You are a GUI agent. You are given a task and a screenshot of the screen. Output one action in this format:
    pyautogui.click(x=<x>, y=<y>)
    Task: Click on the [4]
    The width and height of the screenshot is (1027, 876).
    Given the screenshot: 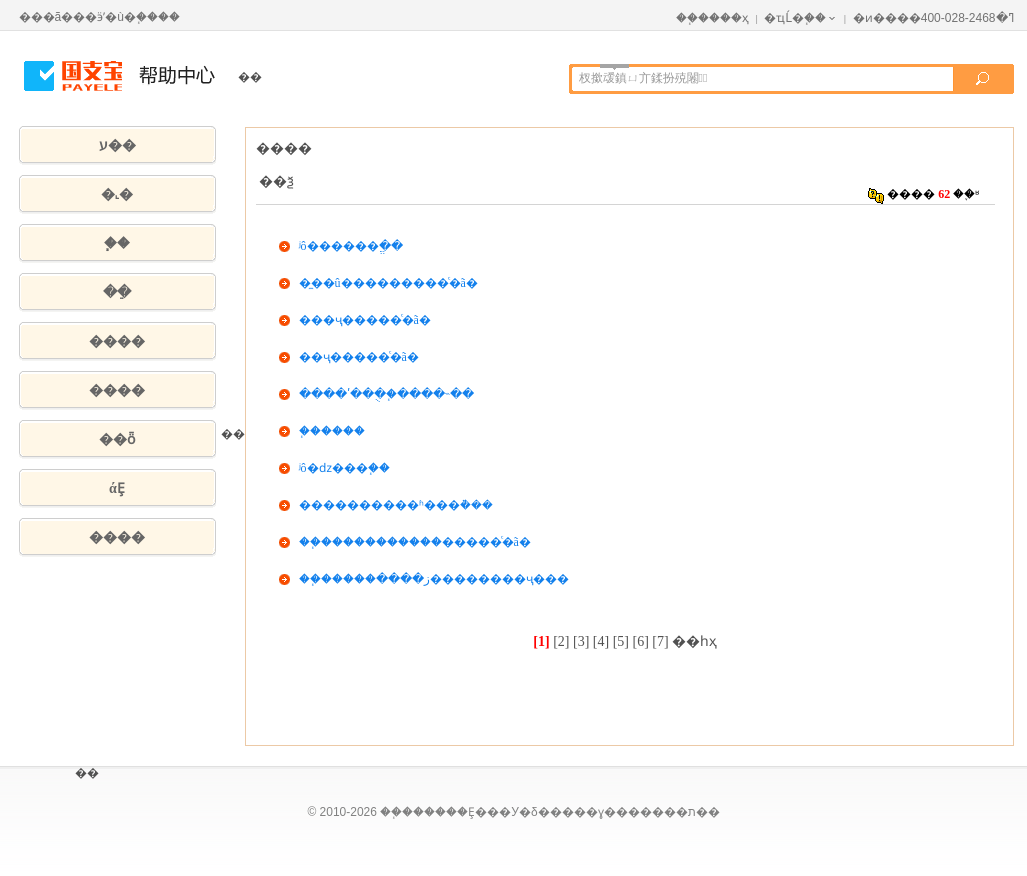 What is the action you would take?
    pyautogui.click(x=601, y=641)
    